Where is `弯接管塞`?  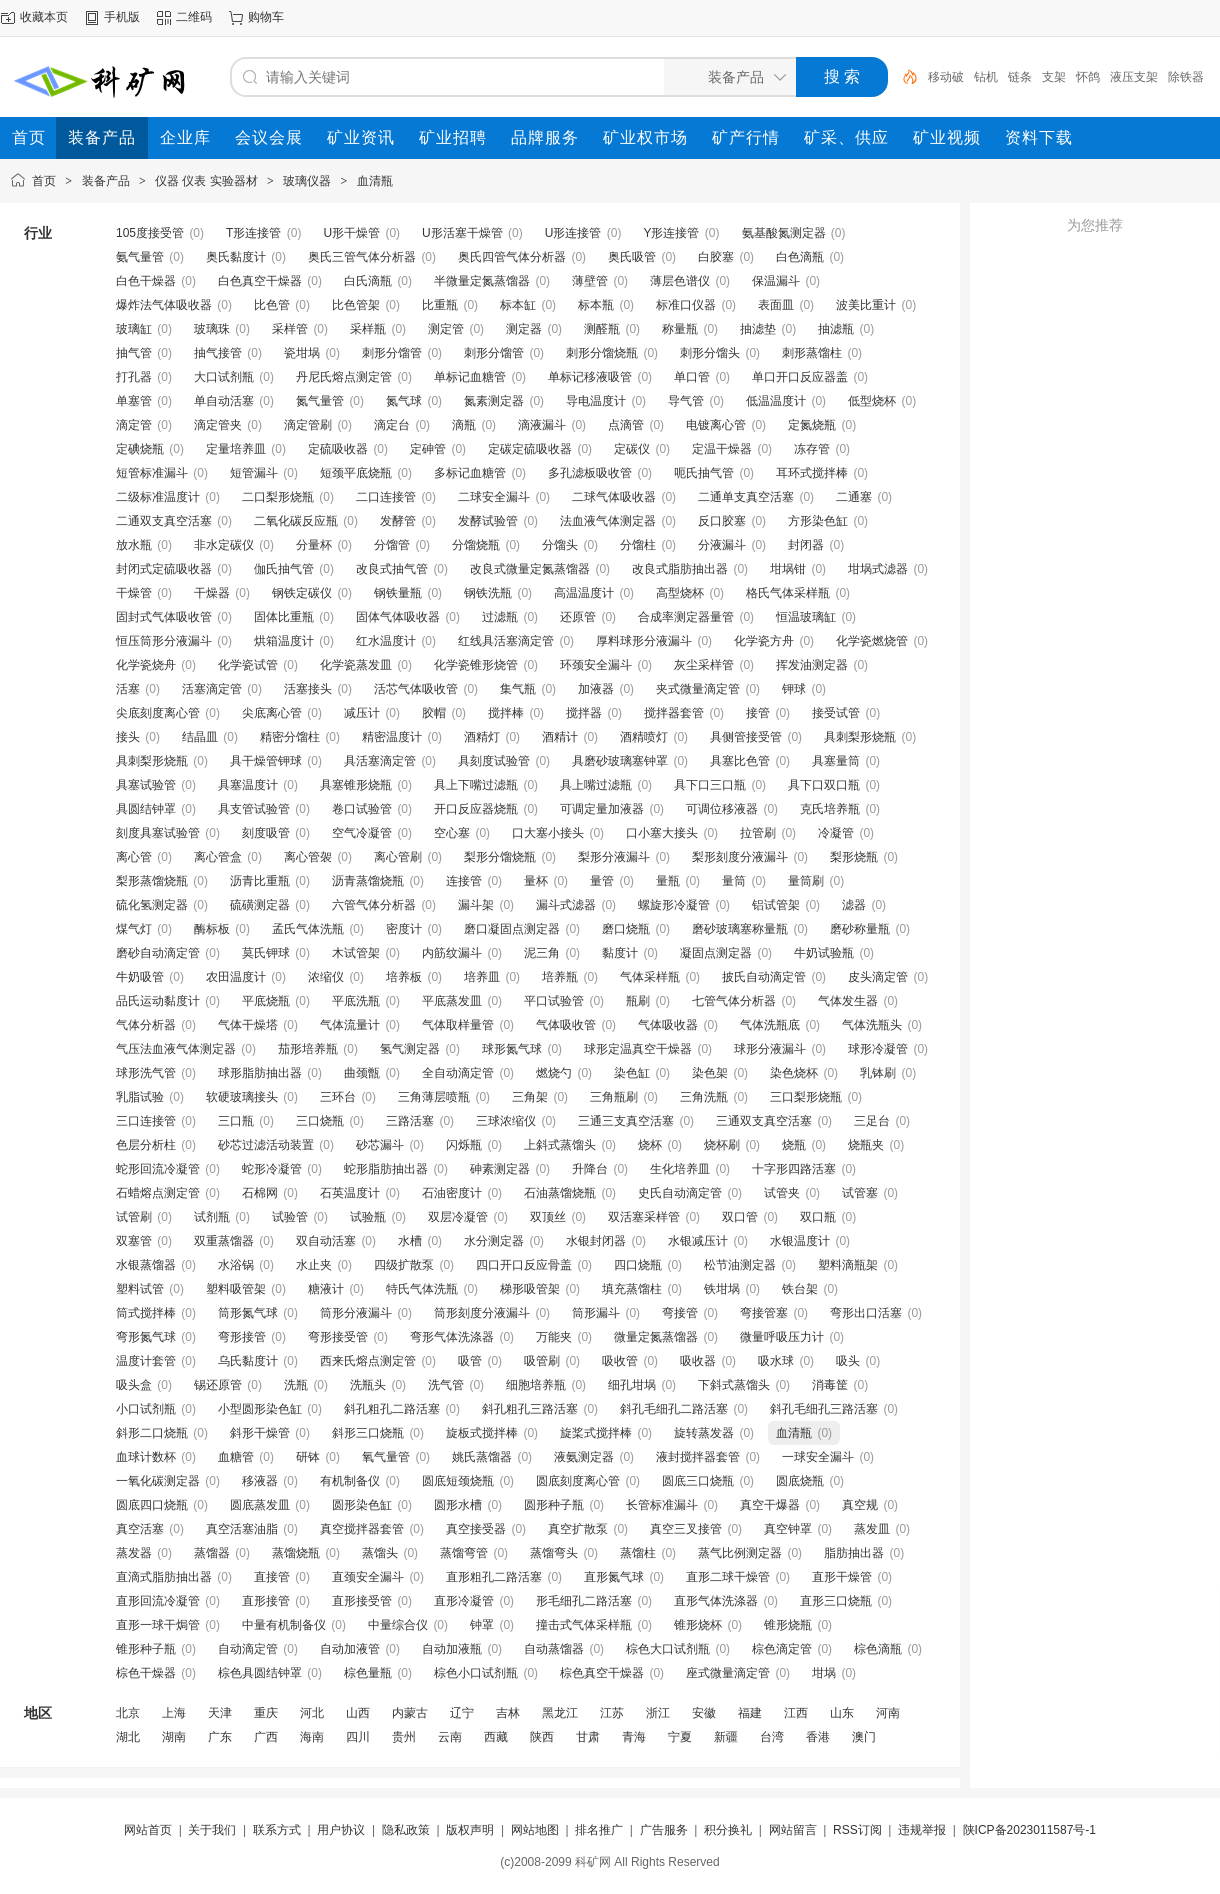 弯接管塞 is located at coordinates (764, 1313).